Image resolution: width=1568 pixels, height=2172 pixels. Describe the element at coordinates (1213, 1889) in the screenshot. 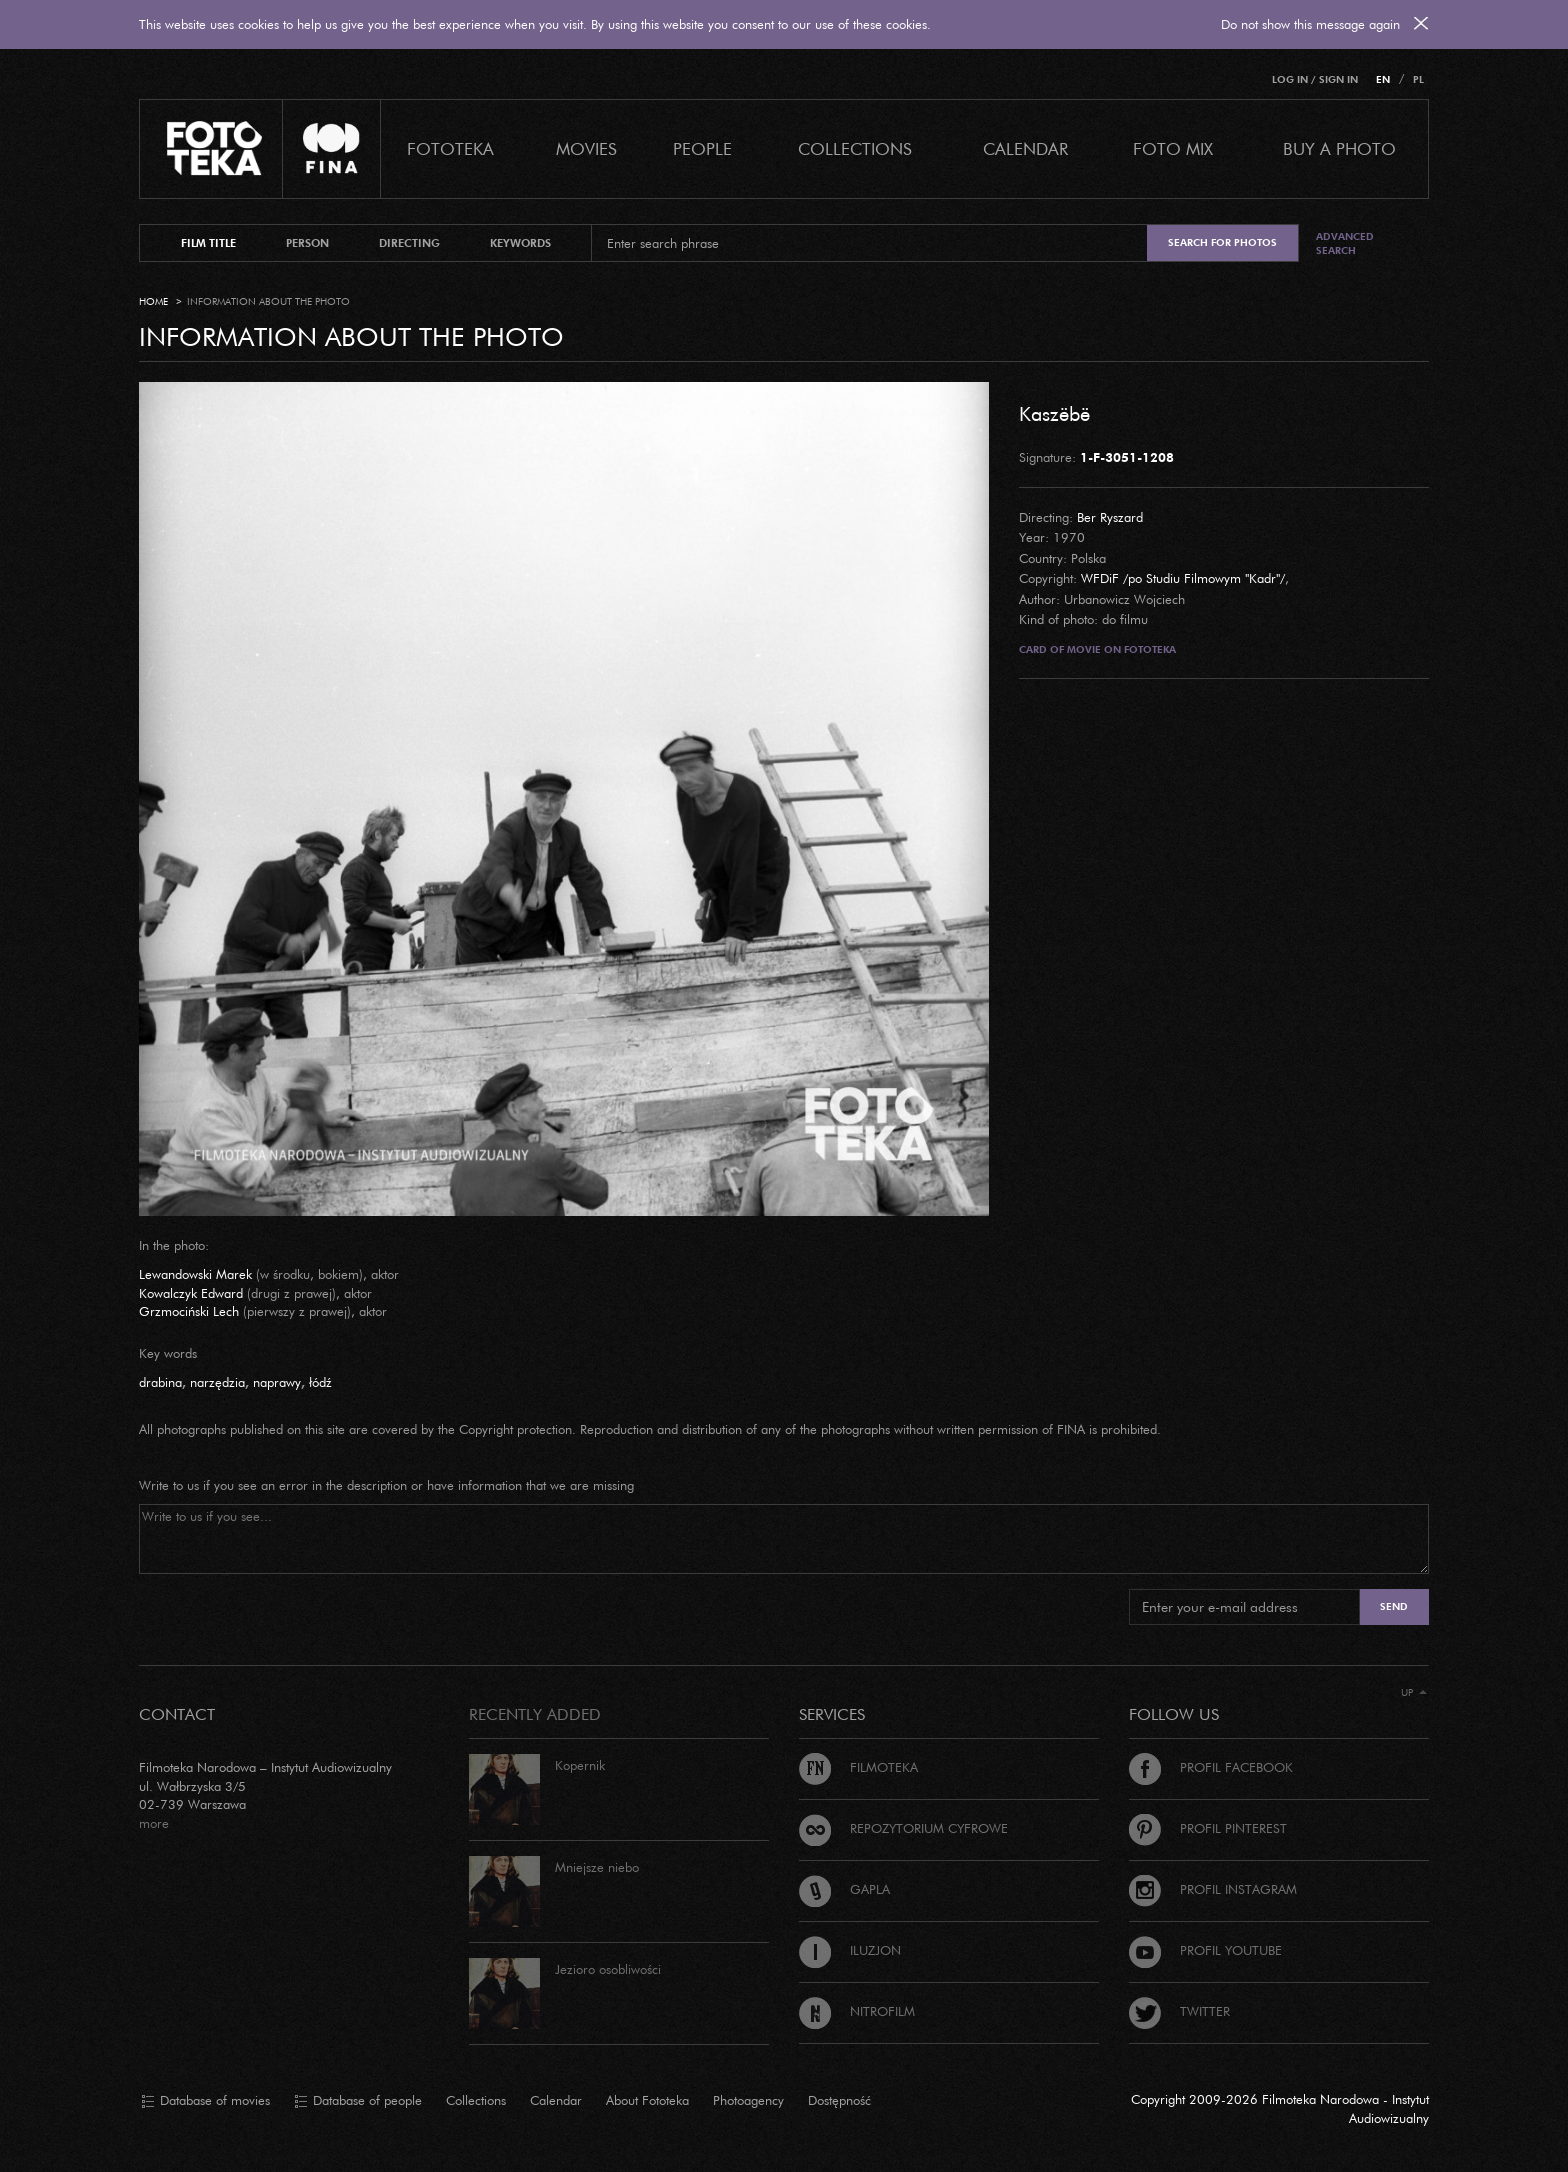

I see `Profil Instagram` at that location.